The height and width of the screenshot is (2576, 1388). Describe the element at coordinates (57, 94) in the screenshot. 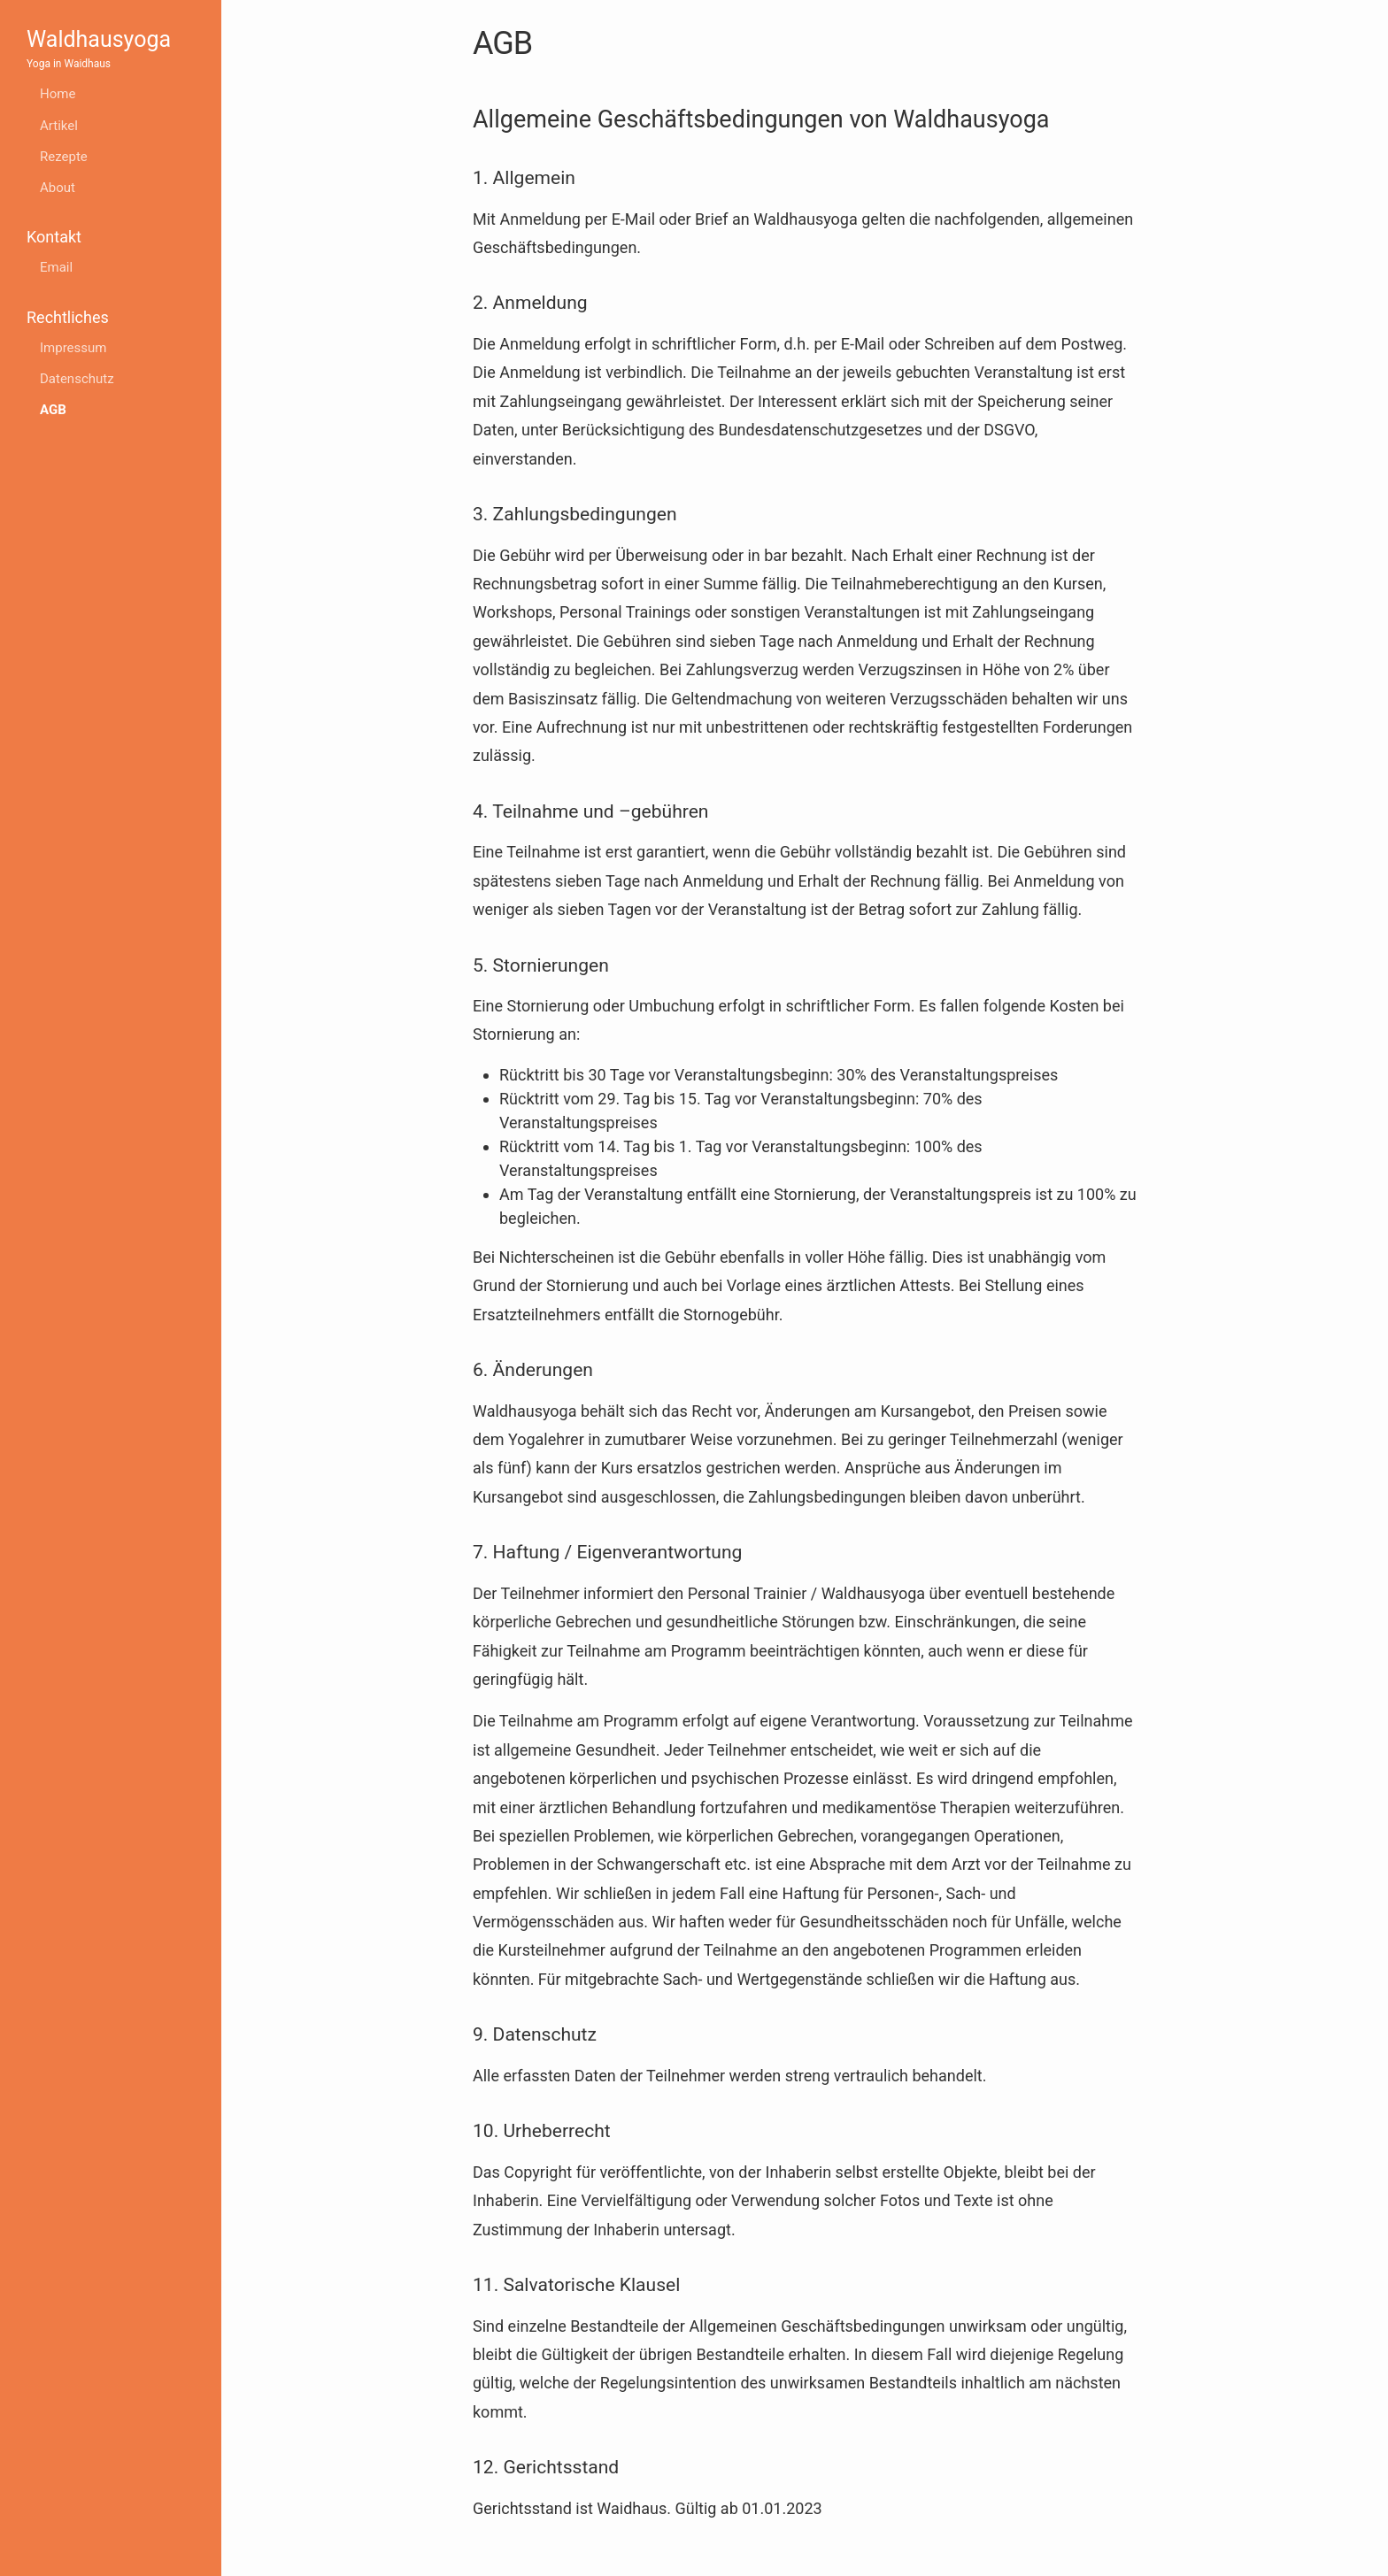

I see `Home` at that location.